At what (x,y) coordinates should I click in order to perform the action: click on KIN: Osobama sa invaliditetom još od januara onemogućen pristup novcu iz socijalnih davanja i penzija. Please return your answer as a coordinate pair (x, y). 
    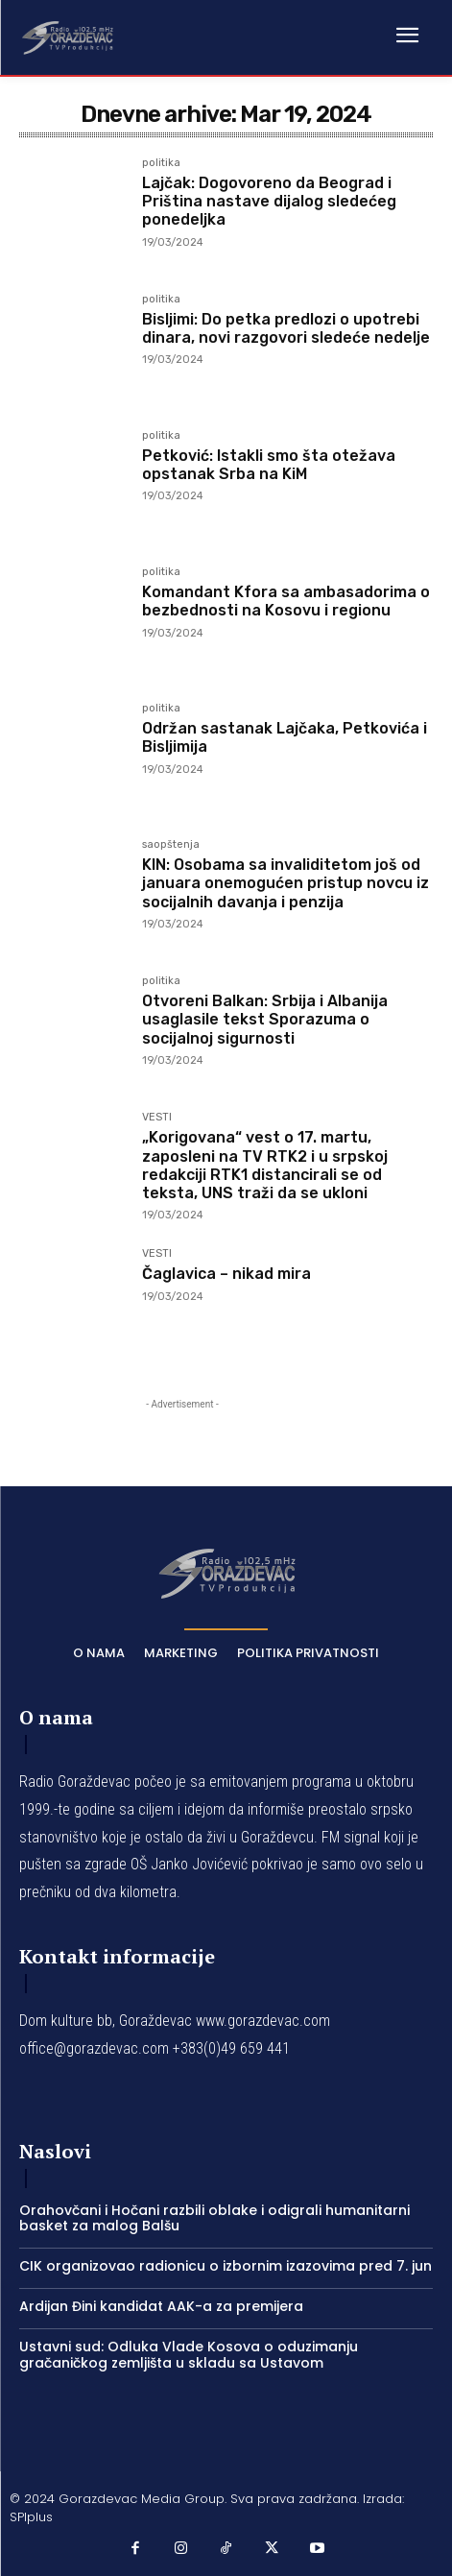
    Looking at the image, I should click on (285, 882).